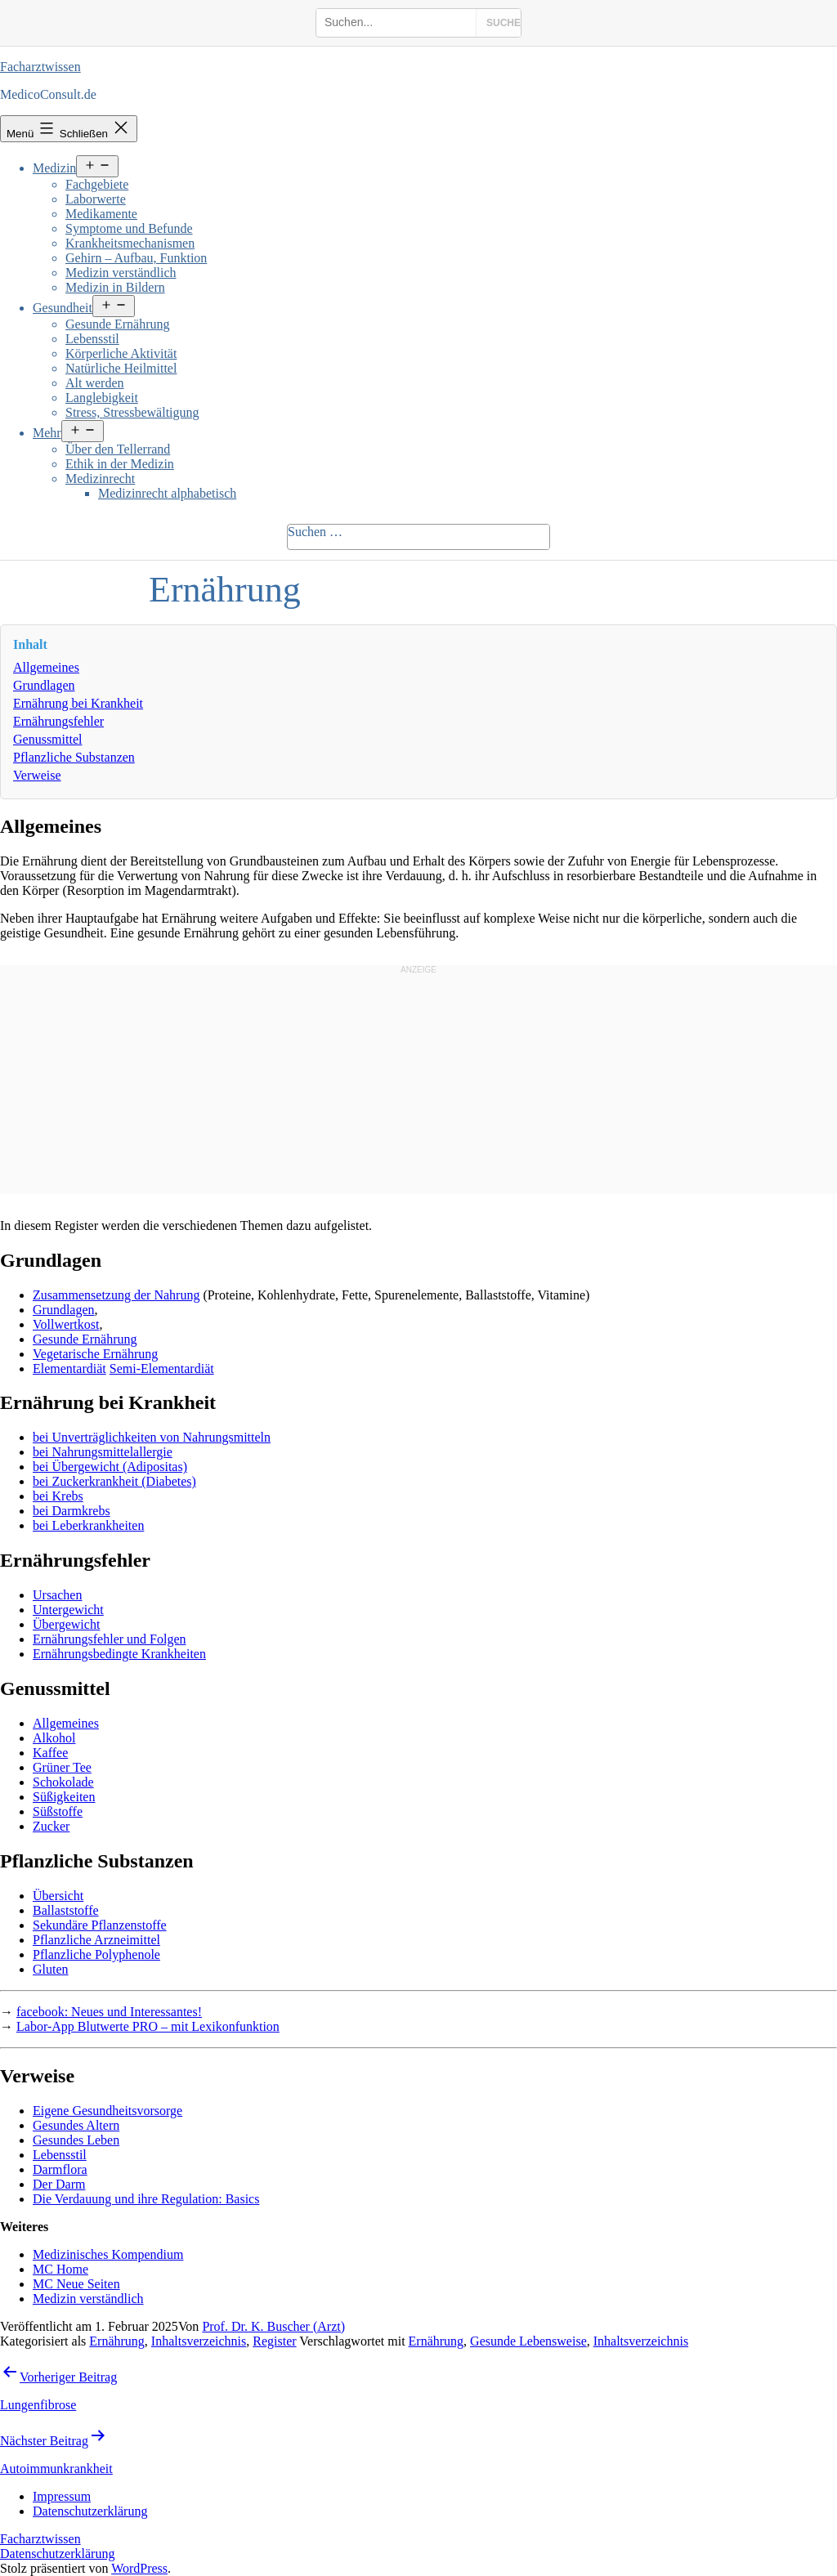  I want to click on Darmflora, so click(60, 2169).